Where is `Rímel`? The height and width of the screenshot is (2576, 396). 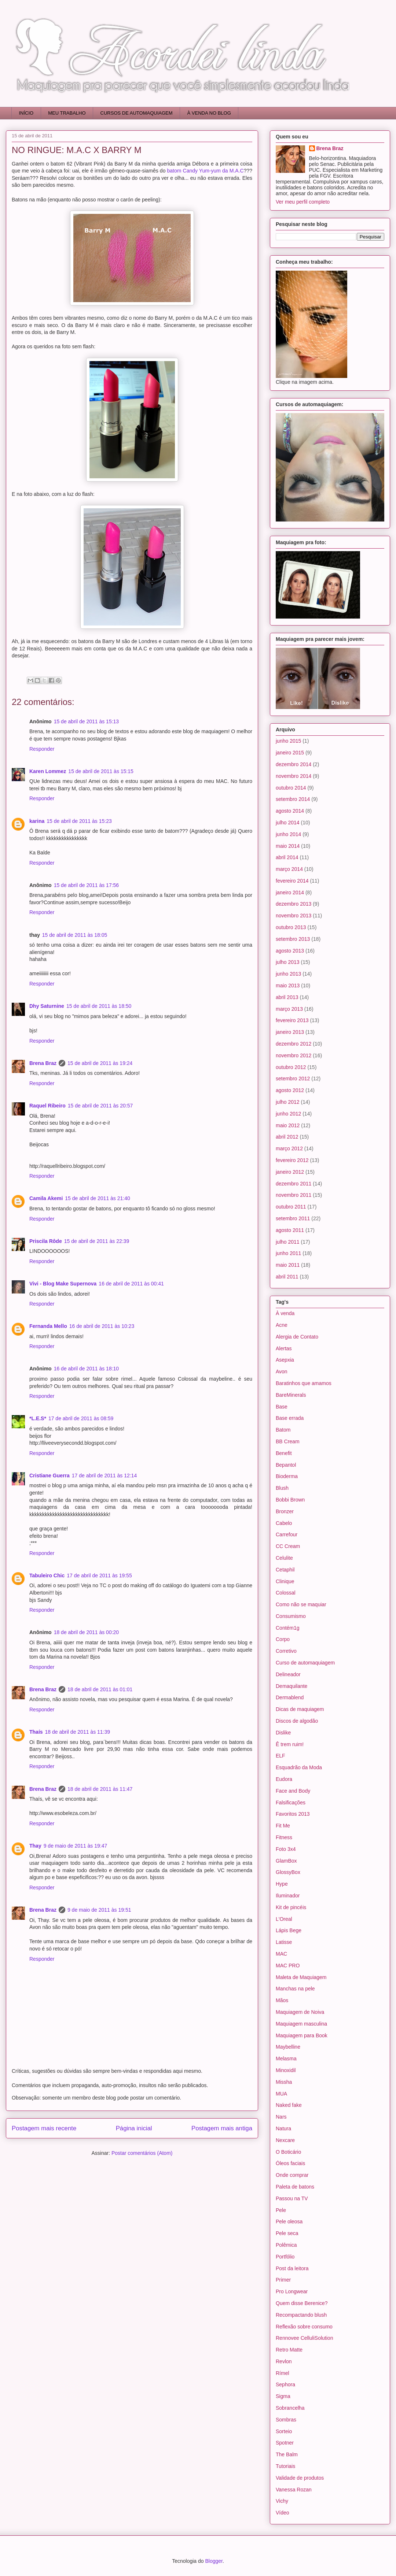 Rímel is located at coordinates (282, 2373).